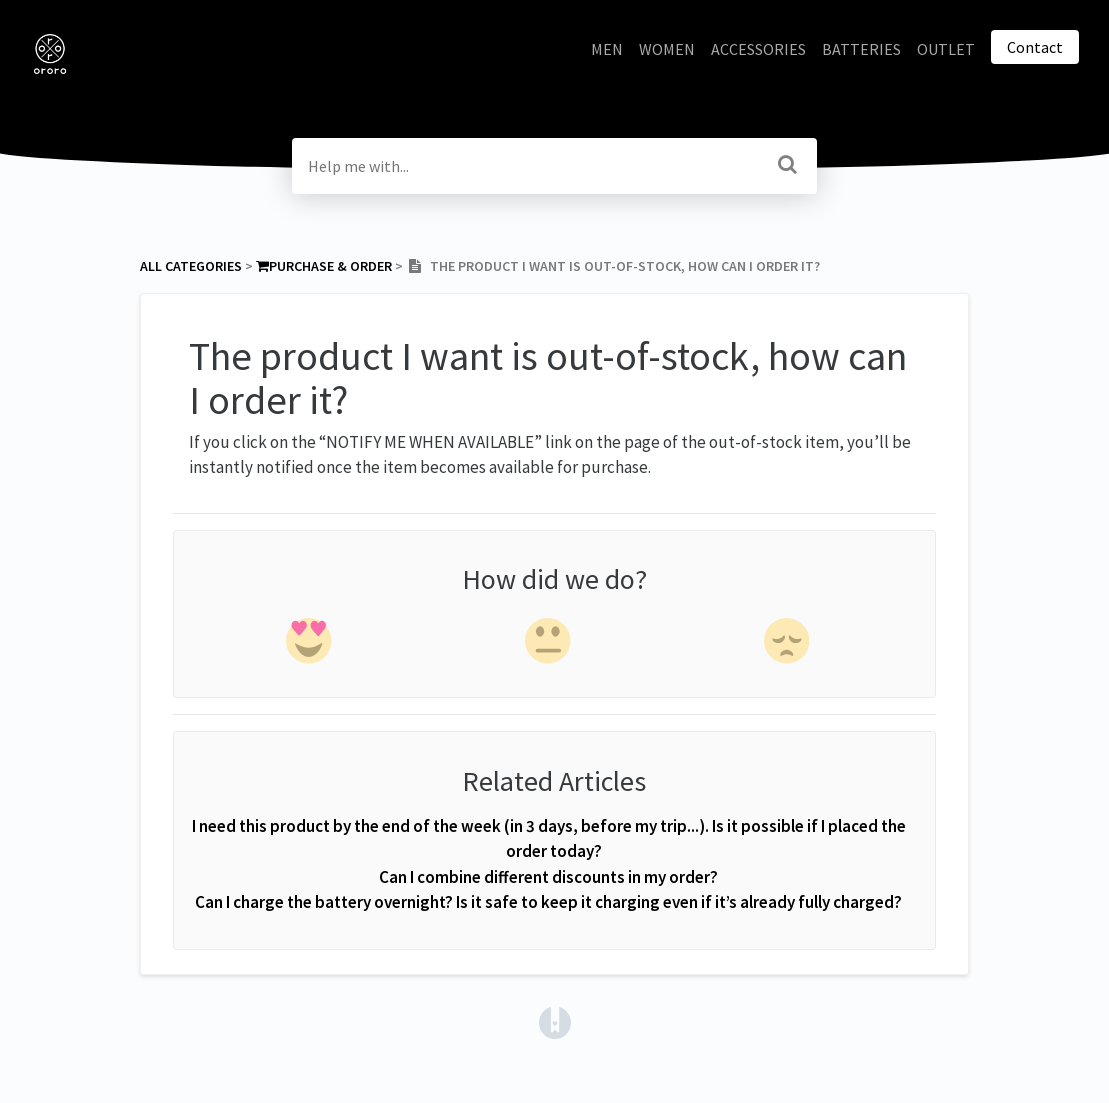 This screenshot has height=1103, width=1109. I want to click on Can I combine different discounts in my order?, so click(548, 877).